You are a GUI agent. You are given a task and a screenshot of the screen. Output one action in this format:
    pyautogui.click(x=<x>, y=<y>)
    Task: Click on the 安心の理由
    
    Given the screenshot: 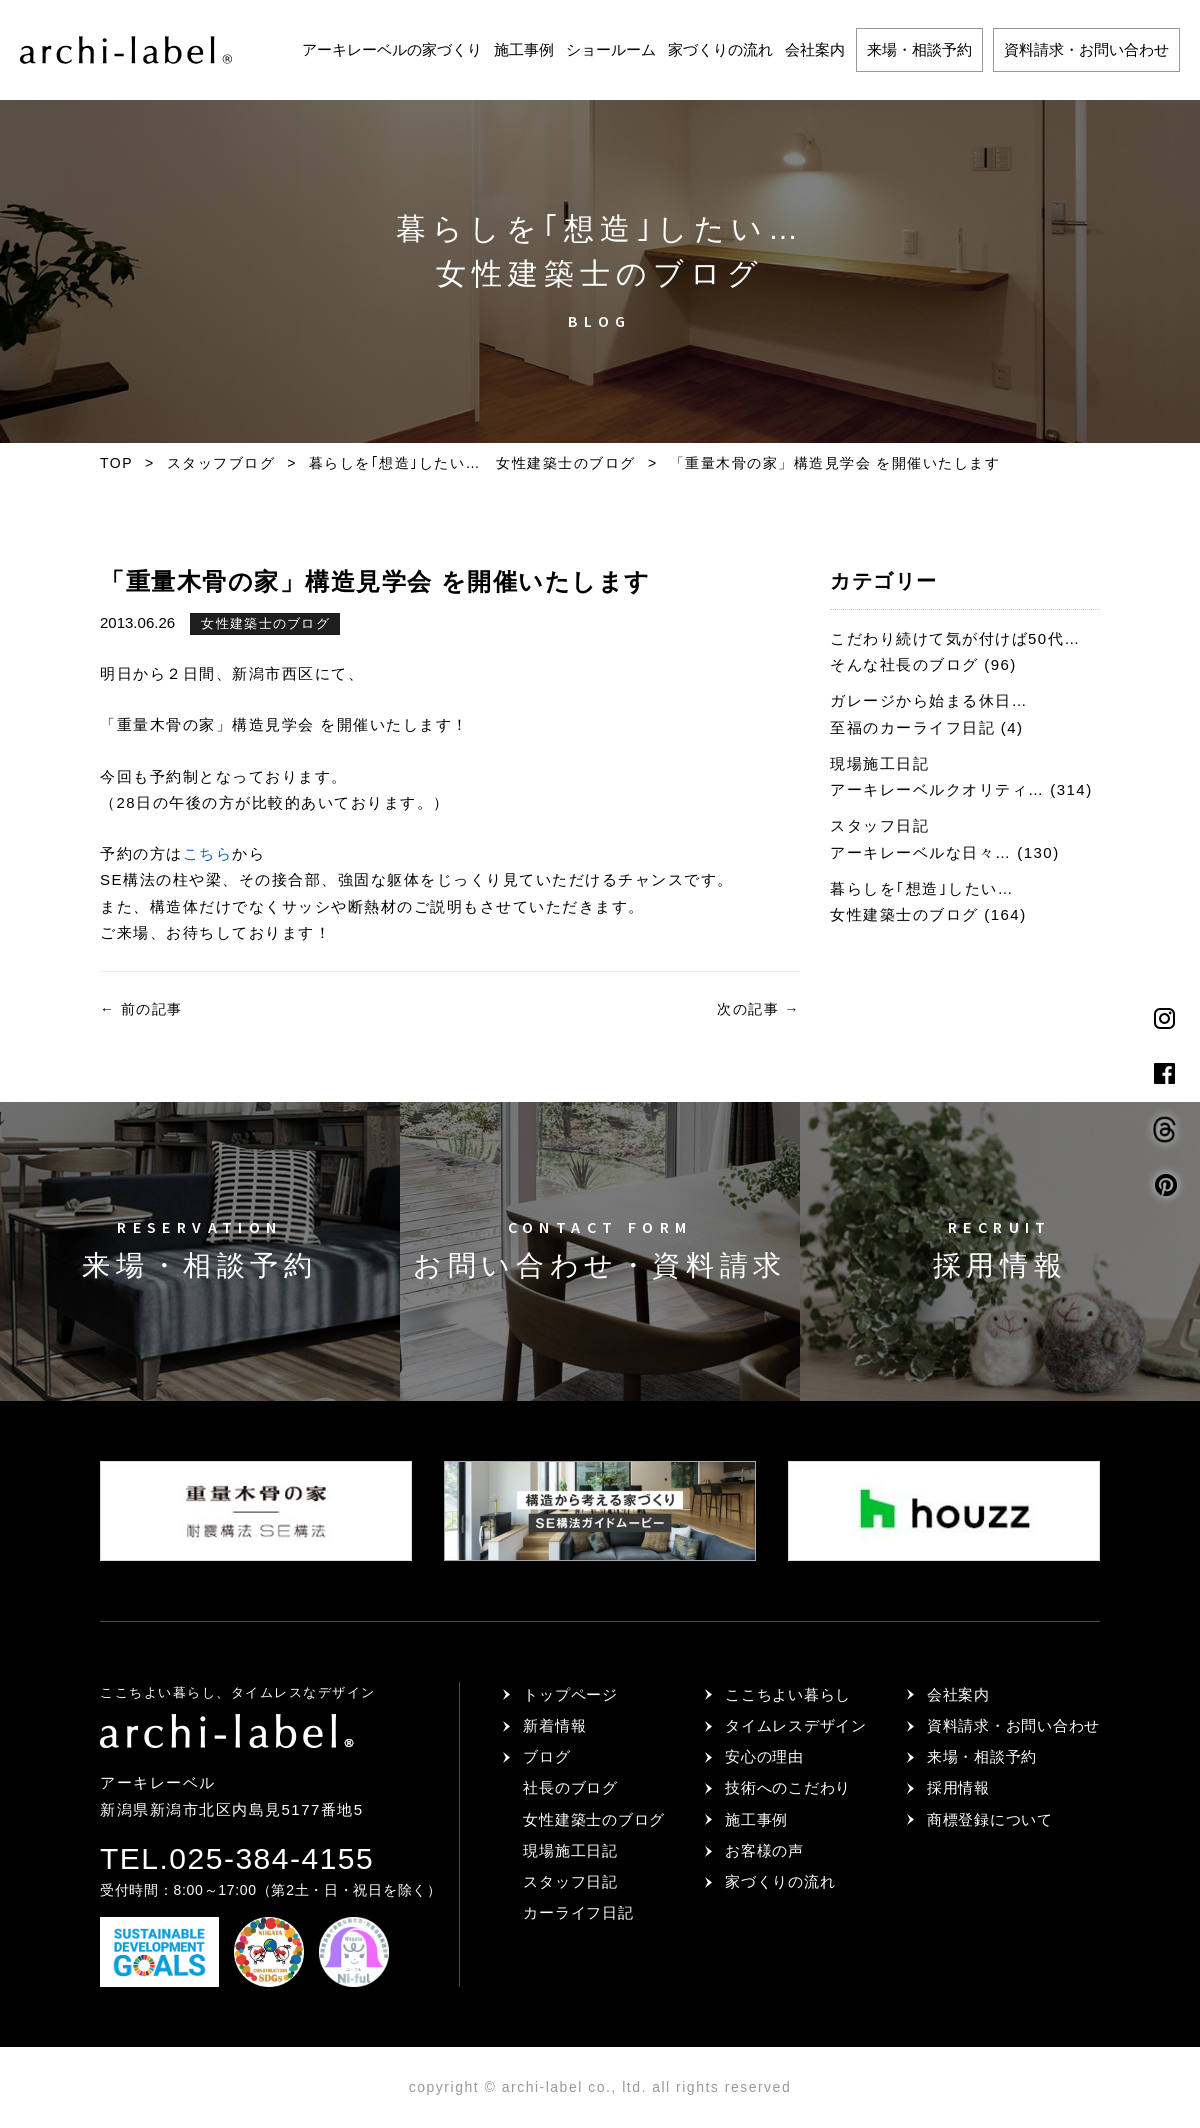 What is the action you would take?
    pyautogui.click(x=764, y=1756)
    